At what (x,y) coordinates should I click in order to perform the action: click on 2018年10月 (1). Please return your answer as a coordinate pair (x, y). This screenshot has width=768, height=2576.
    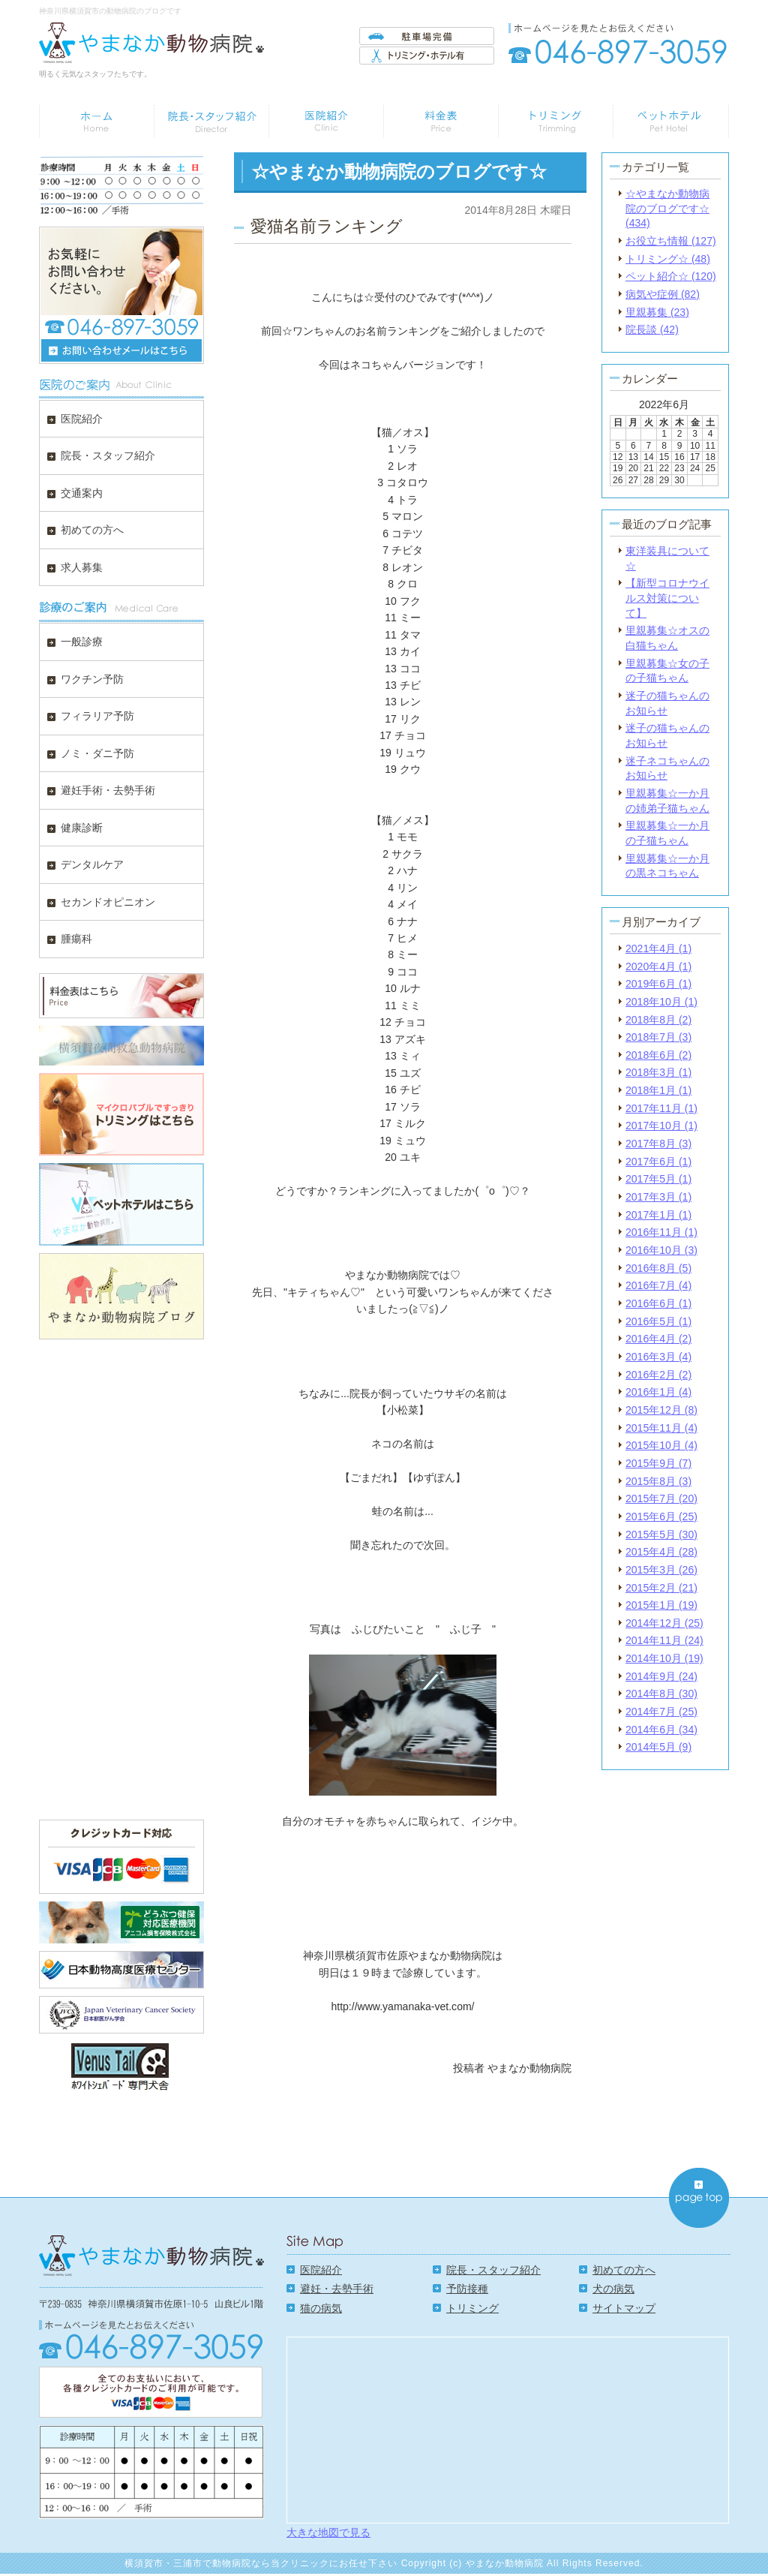
    Looking at the image, I should click on (662, 1002).